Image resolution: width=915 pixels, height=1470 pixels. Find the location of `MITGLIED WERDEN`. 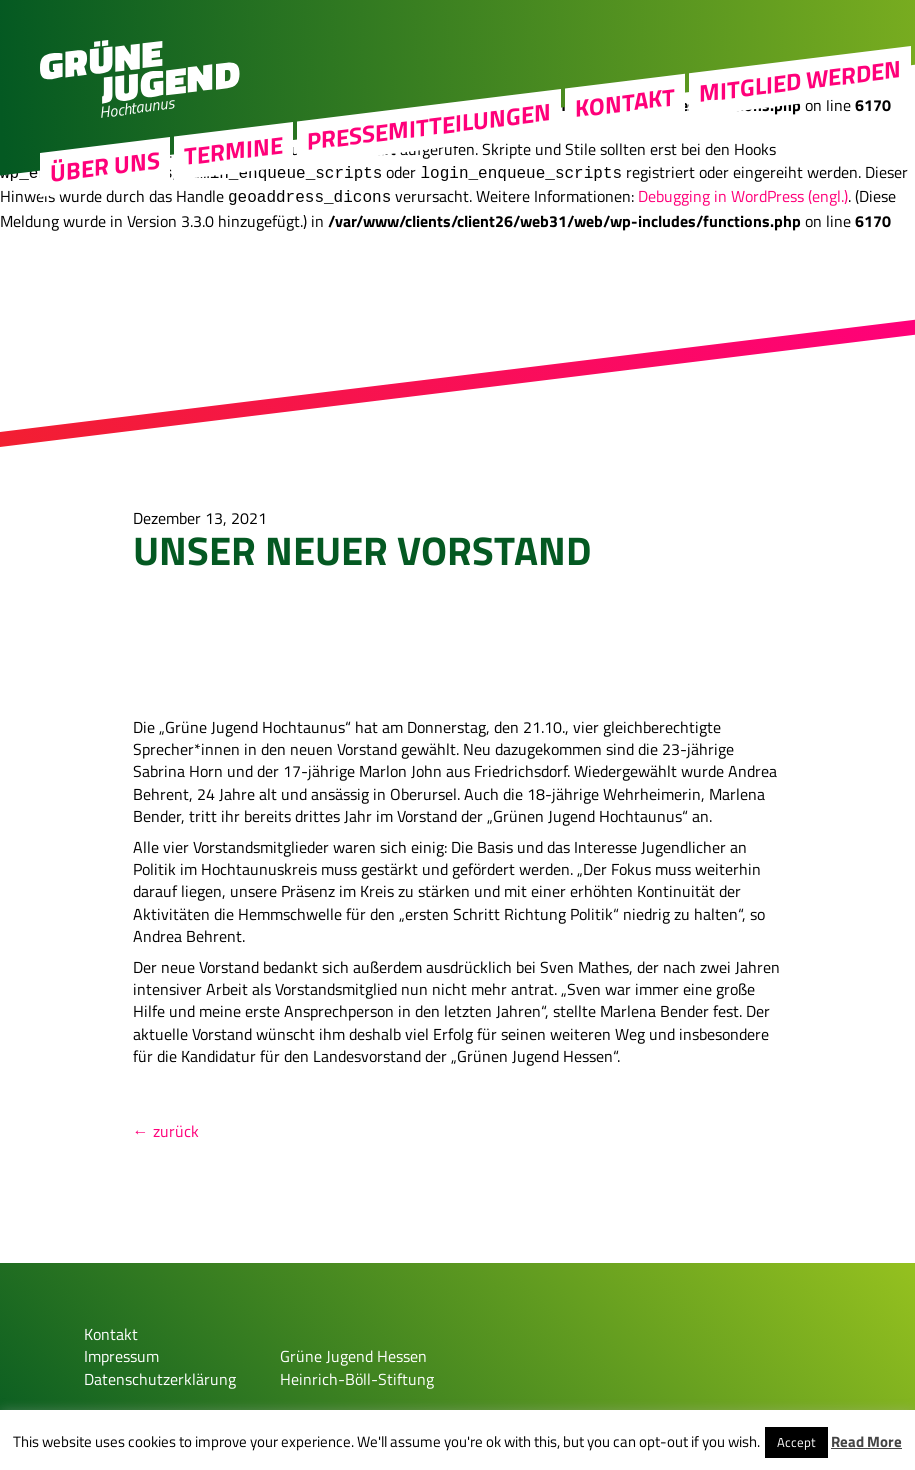

MITGLIED WERDEN is located at coordinates (800, 104).